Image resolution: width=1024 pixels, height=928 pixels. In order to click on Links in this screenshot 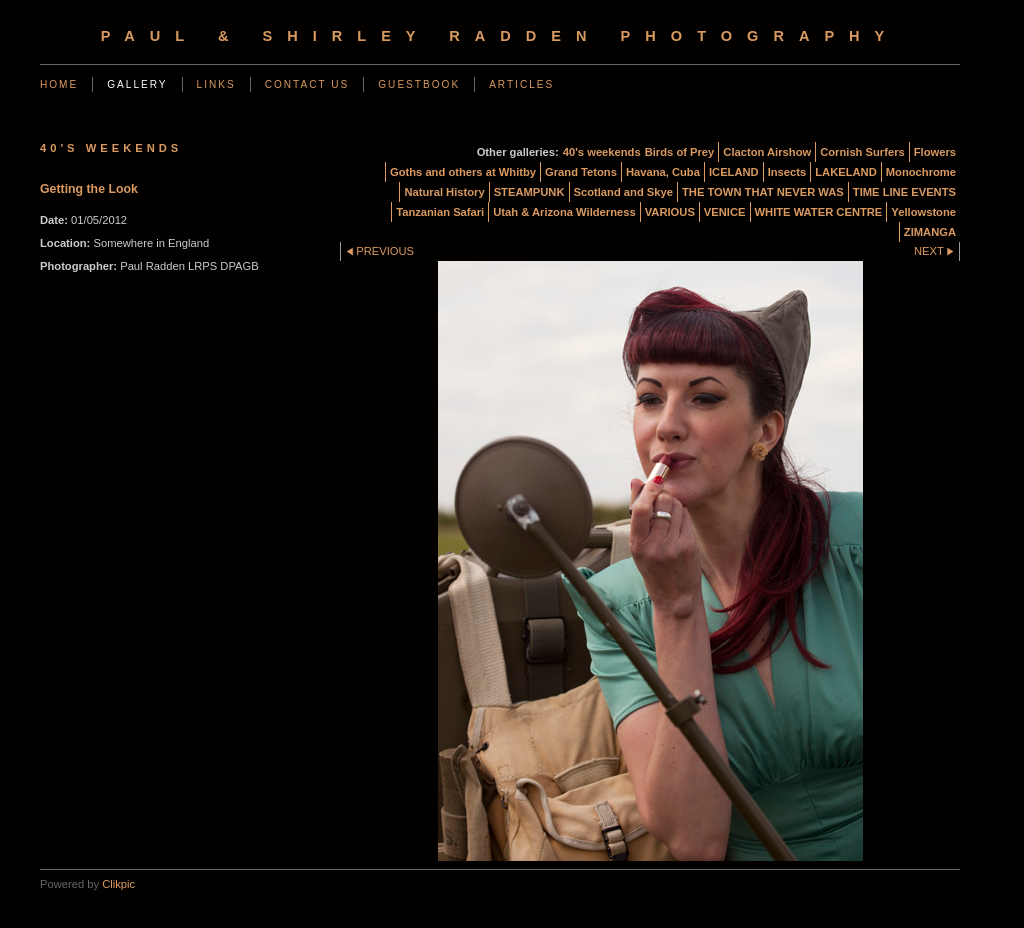, I will do `click(216, 84)`.